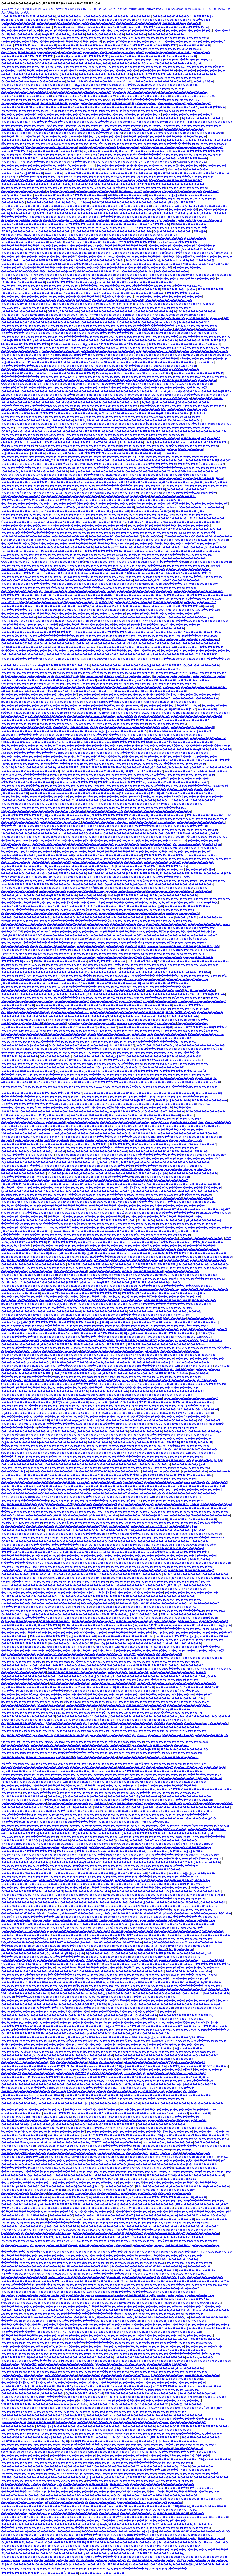 This screenshot has width=234, height=2576. I want to click on ������Ʒ�þþ�Ʒ����, so click(19, 1056).